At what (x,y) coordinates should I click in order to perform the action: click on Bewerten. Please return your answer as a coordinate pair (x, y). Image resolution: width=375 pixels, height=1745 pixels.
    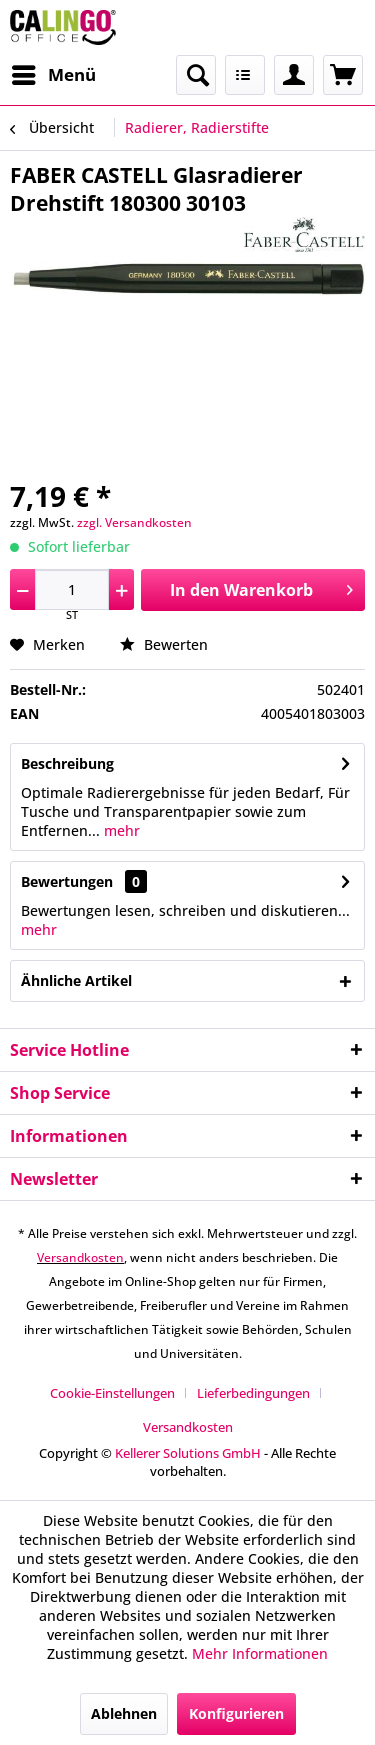
    Looking at the image, I should click on (164, 644).